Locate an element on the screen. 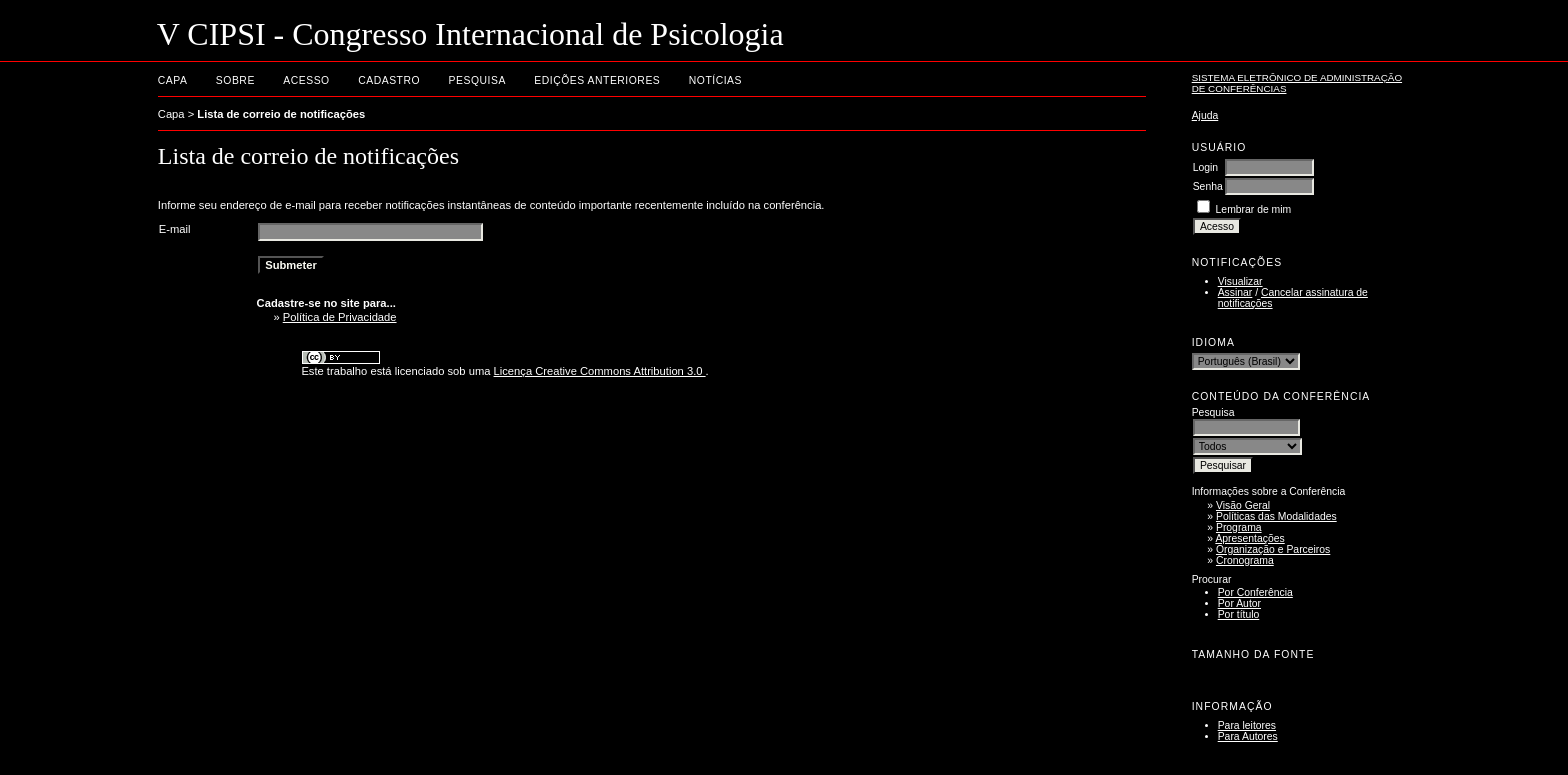  Edições anteriores is located at coordinates (597, 80).